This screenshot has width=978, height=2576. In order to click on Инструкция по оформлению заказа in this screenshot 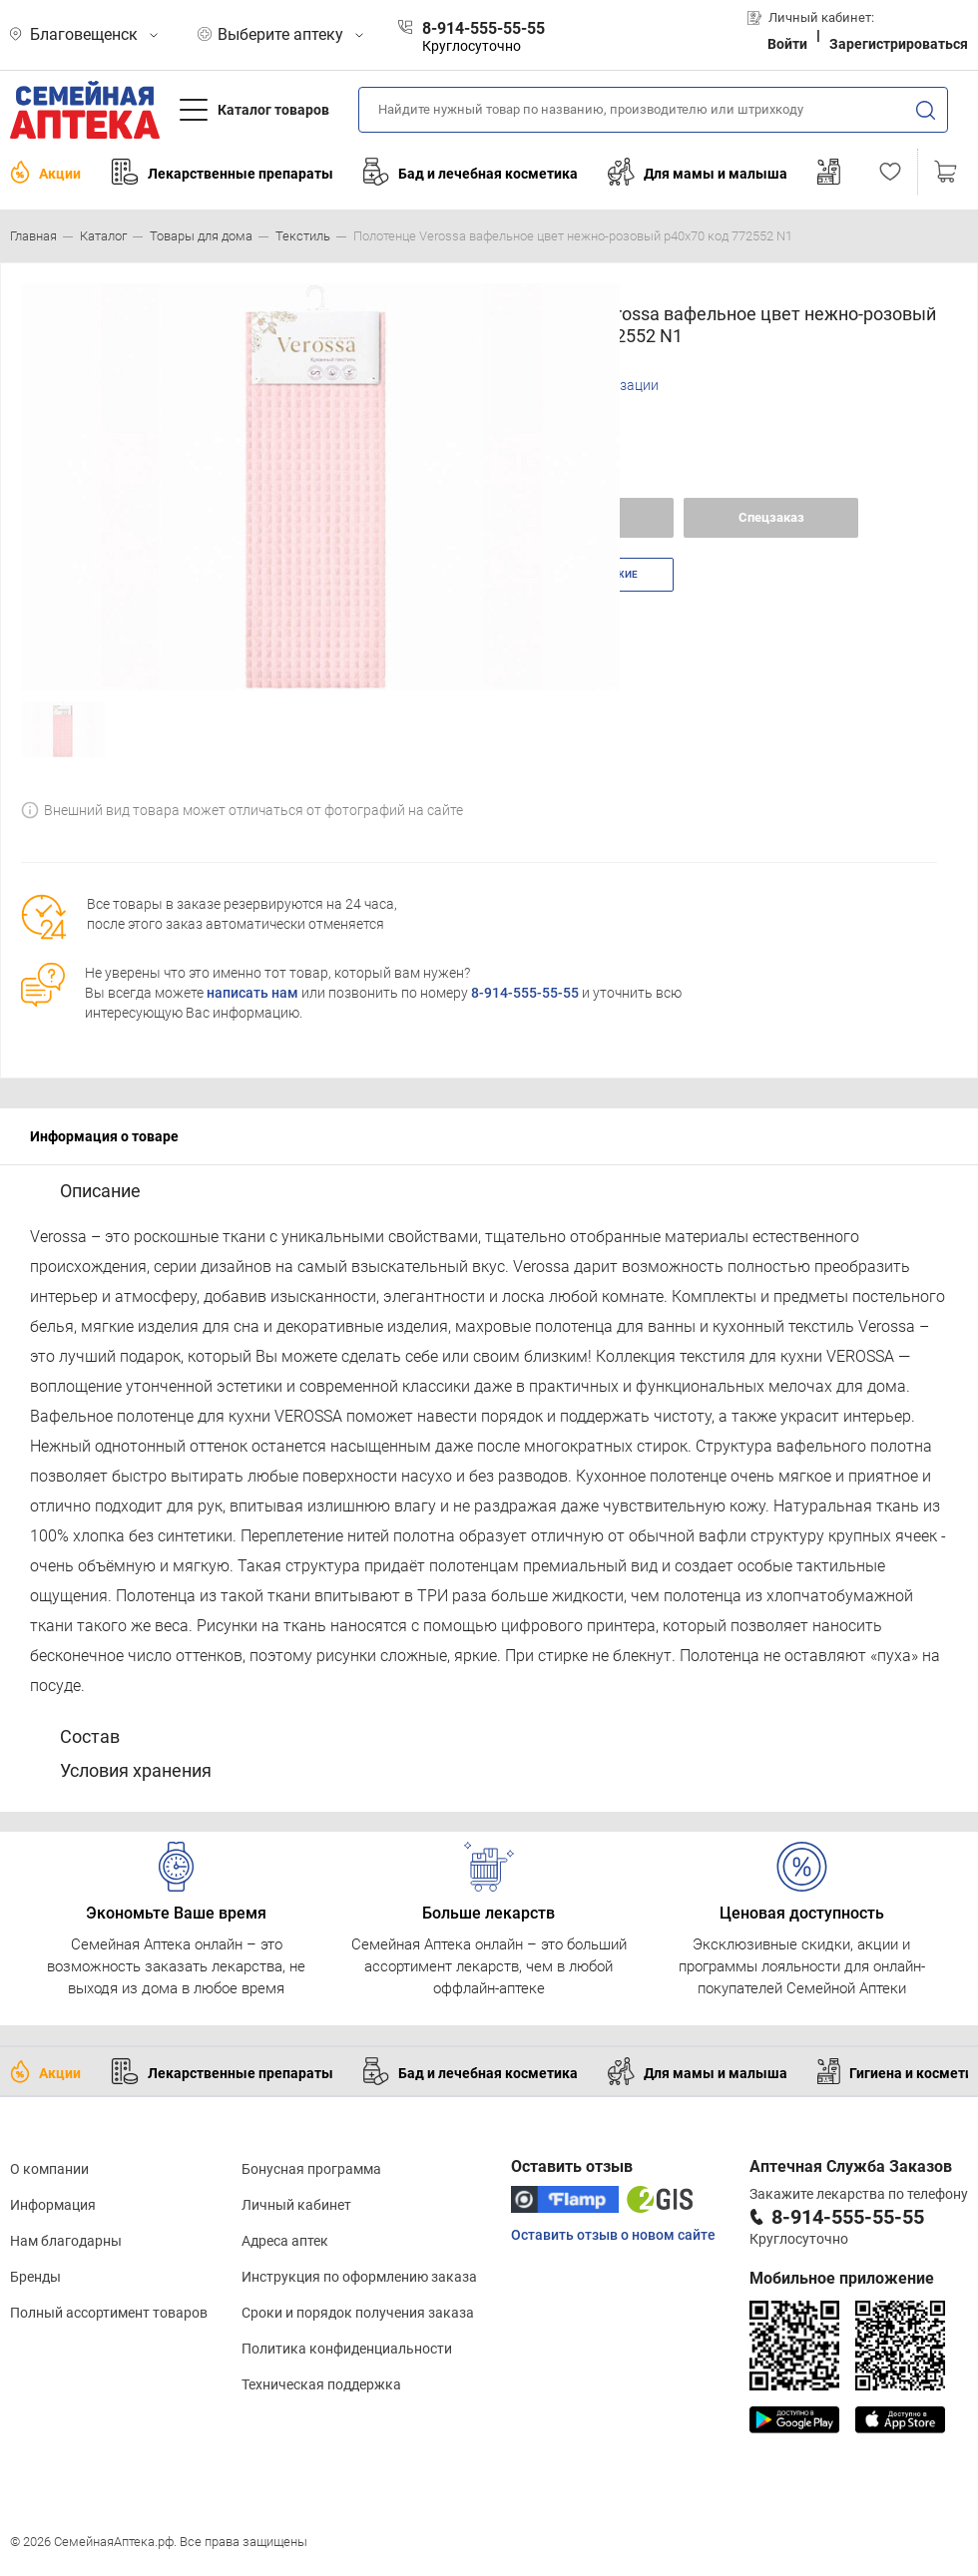, I will do `click(359, 2277)`.